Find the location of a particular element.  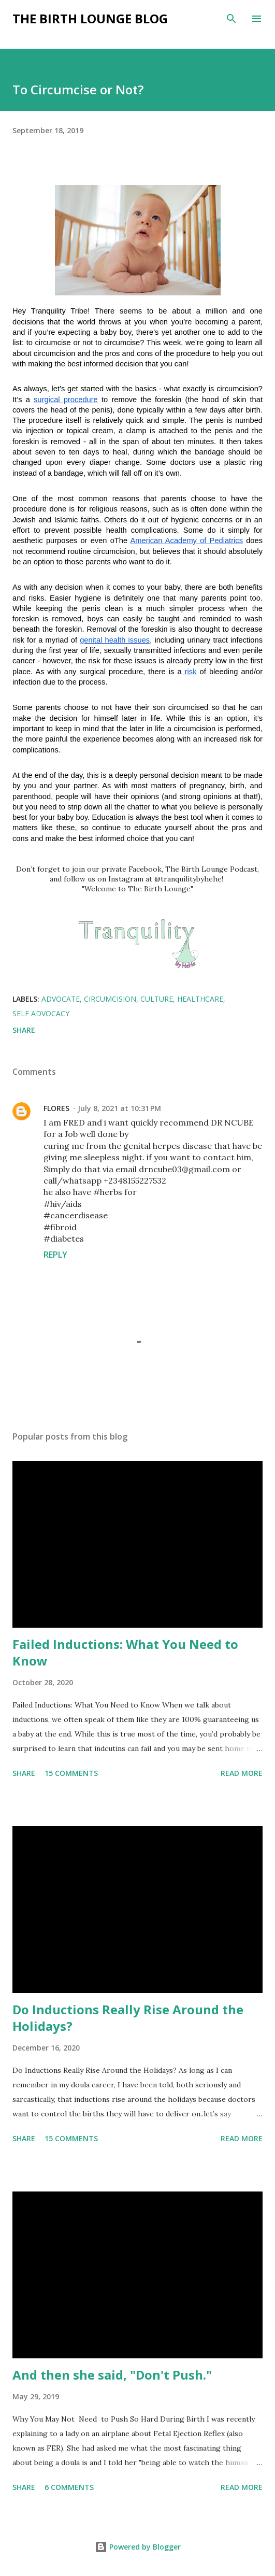

self advocacy is located at coordinates (40, 1013).